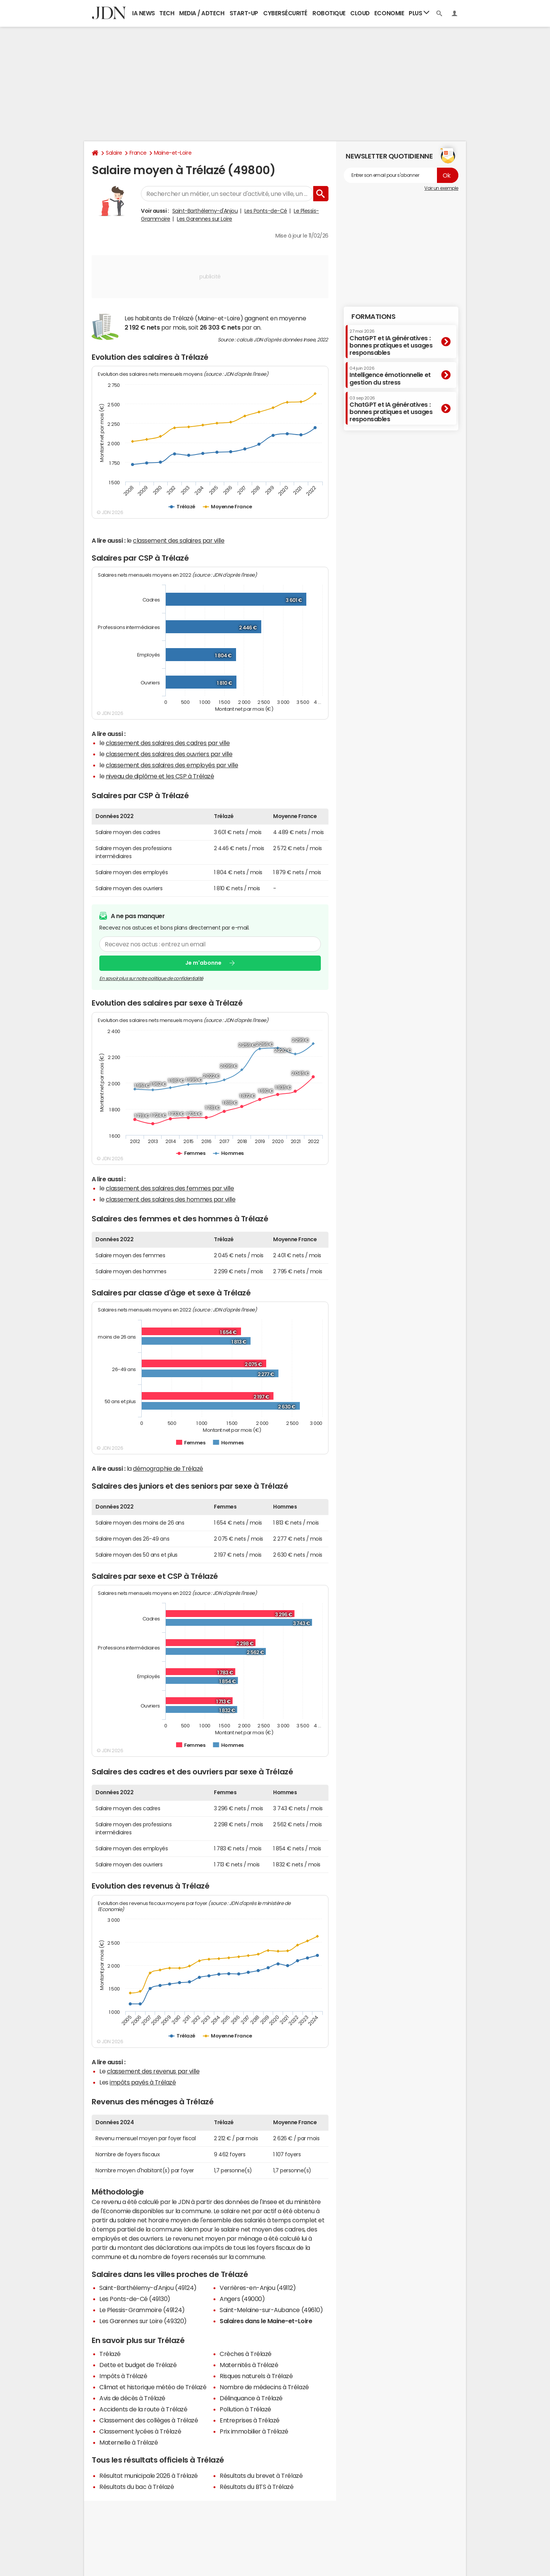 This screenshot has width=550, height=2576. I want to click on classement des salaires des cadres par ville, so click(168, 743).